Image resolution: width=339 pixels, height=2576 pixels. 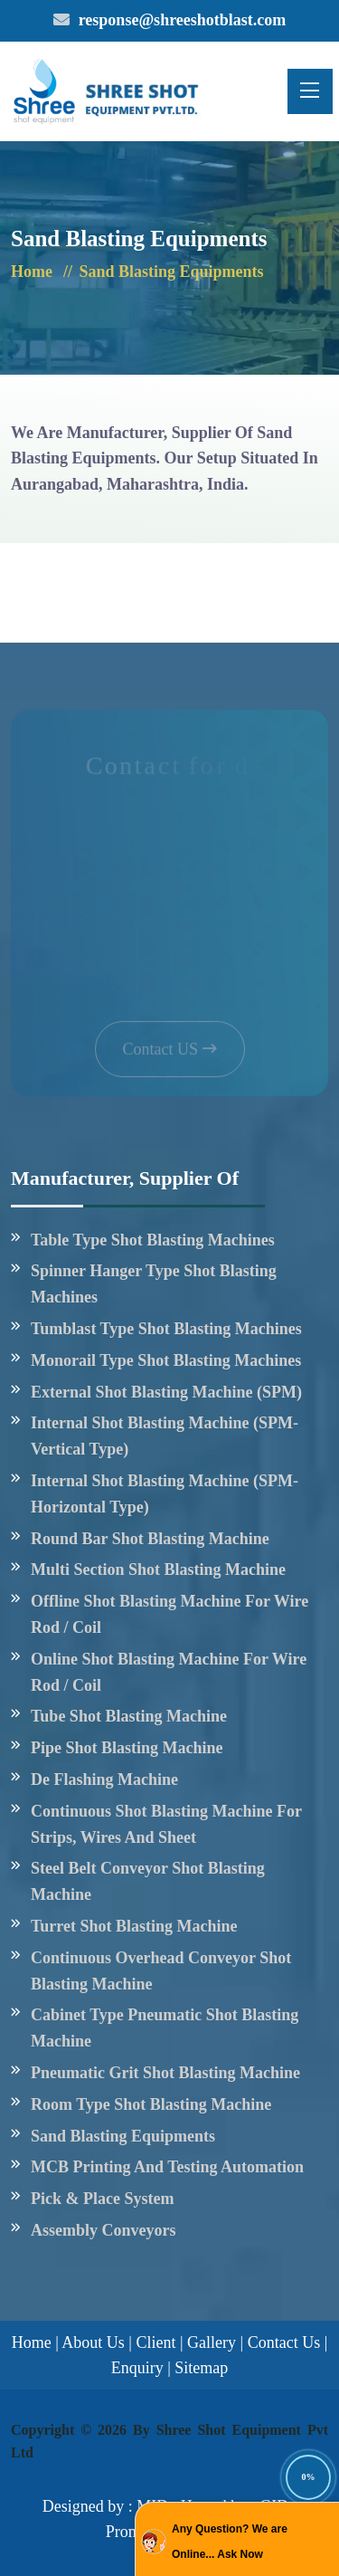 I want to click on Pipe shot blasting machine, so click(x=127, y=1748).